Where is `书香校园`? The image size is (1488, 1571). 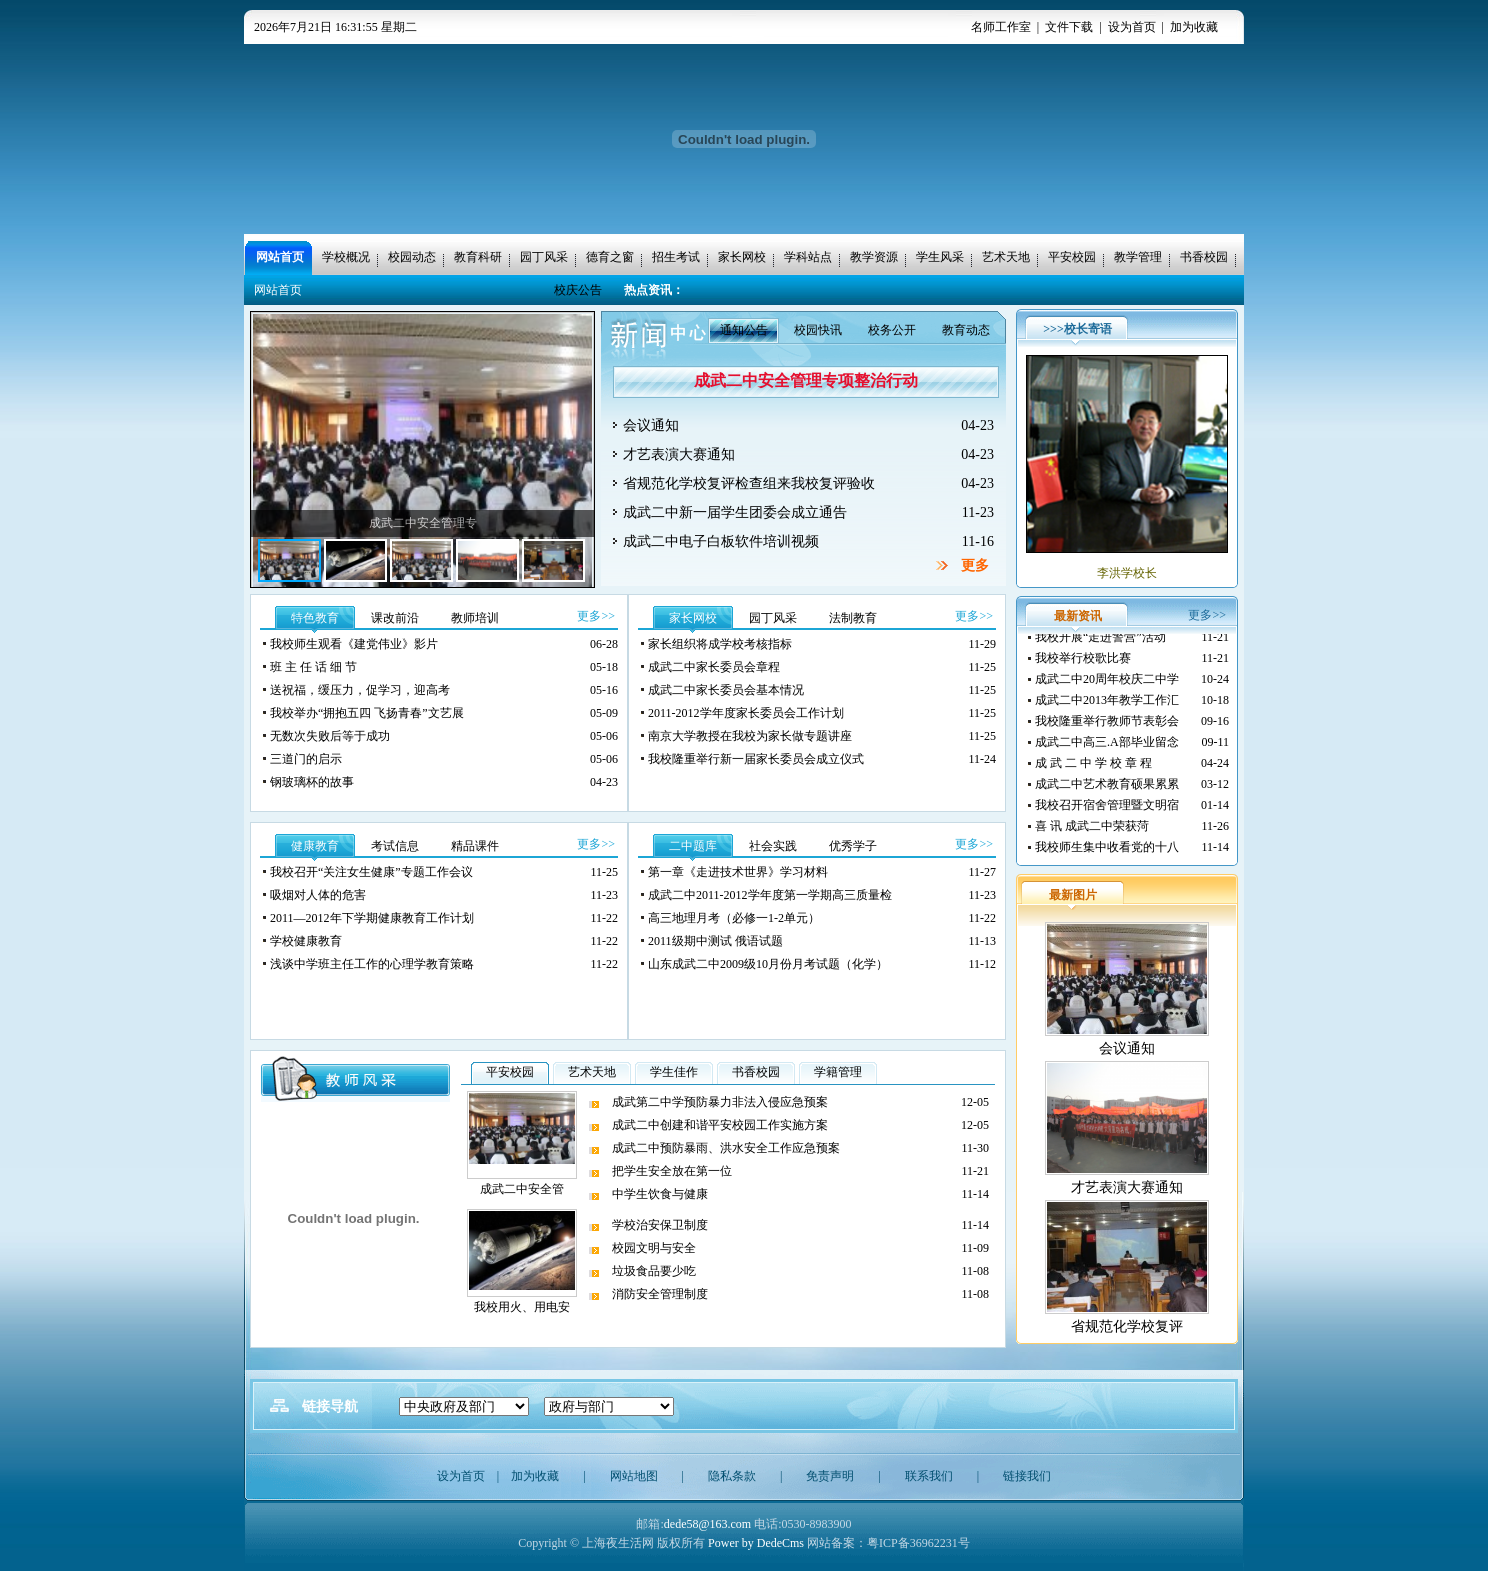
书香校园 is located at coordinates (756, 1072).